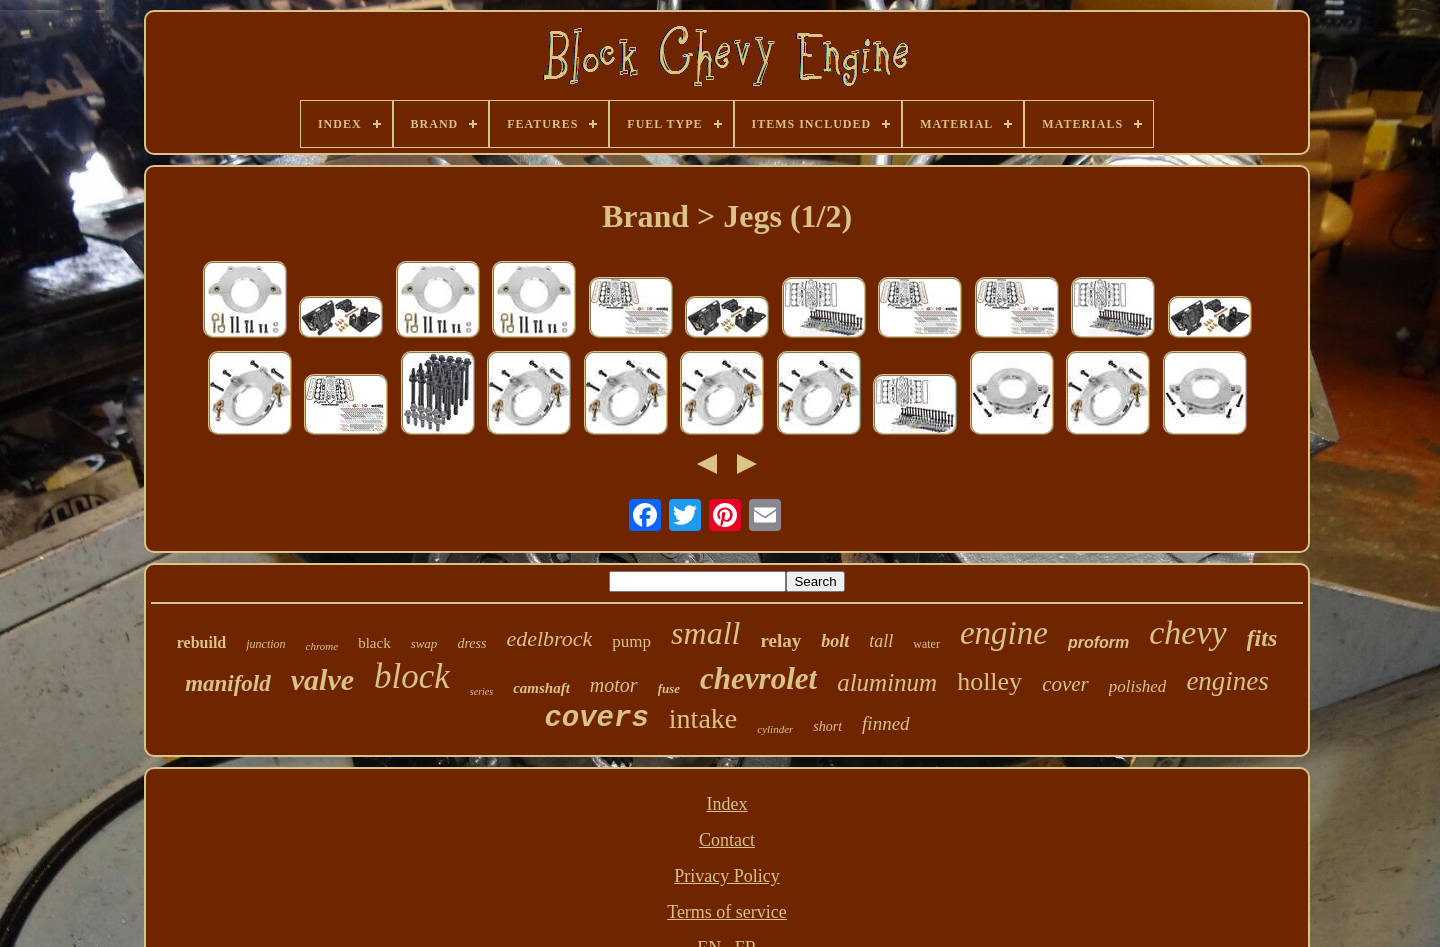 The height and width of the screenshot is (947, 1440). What do you see at coordinates (202, 642) in the screenshot?
I see `rebuild` at bounding box center [202, 642].